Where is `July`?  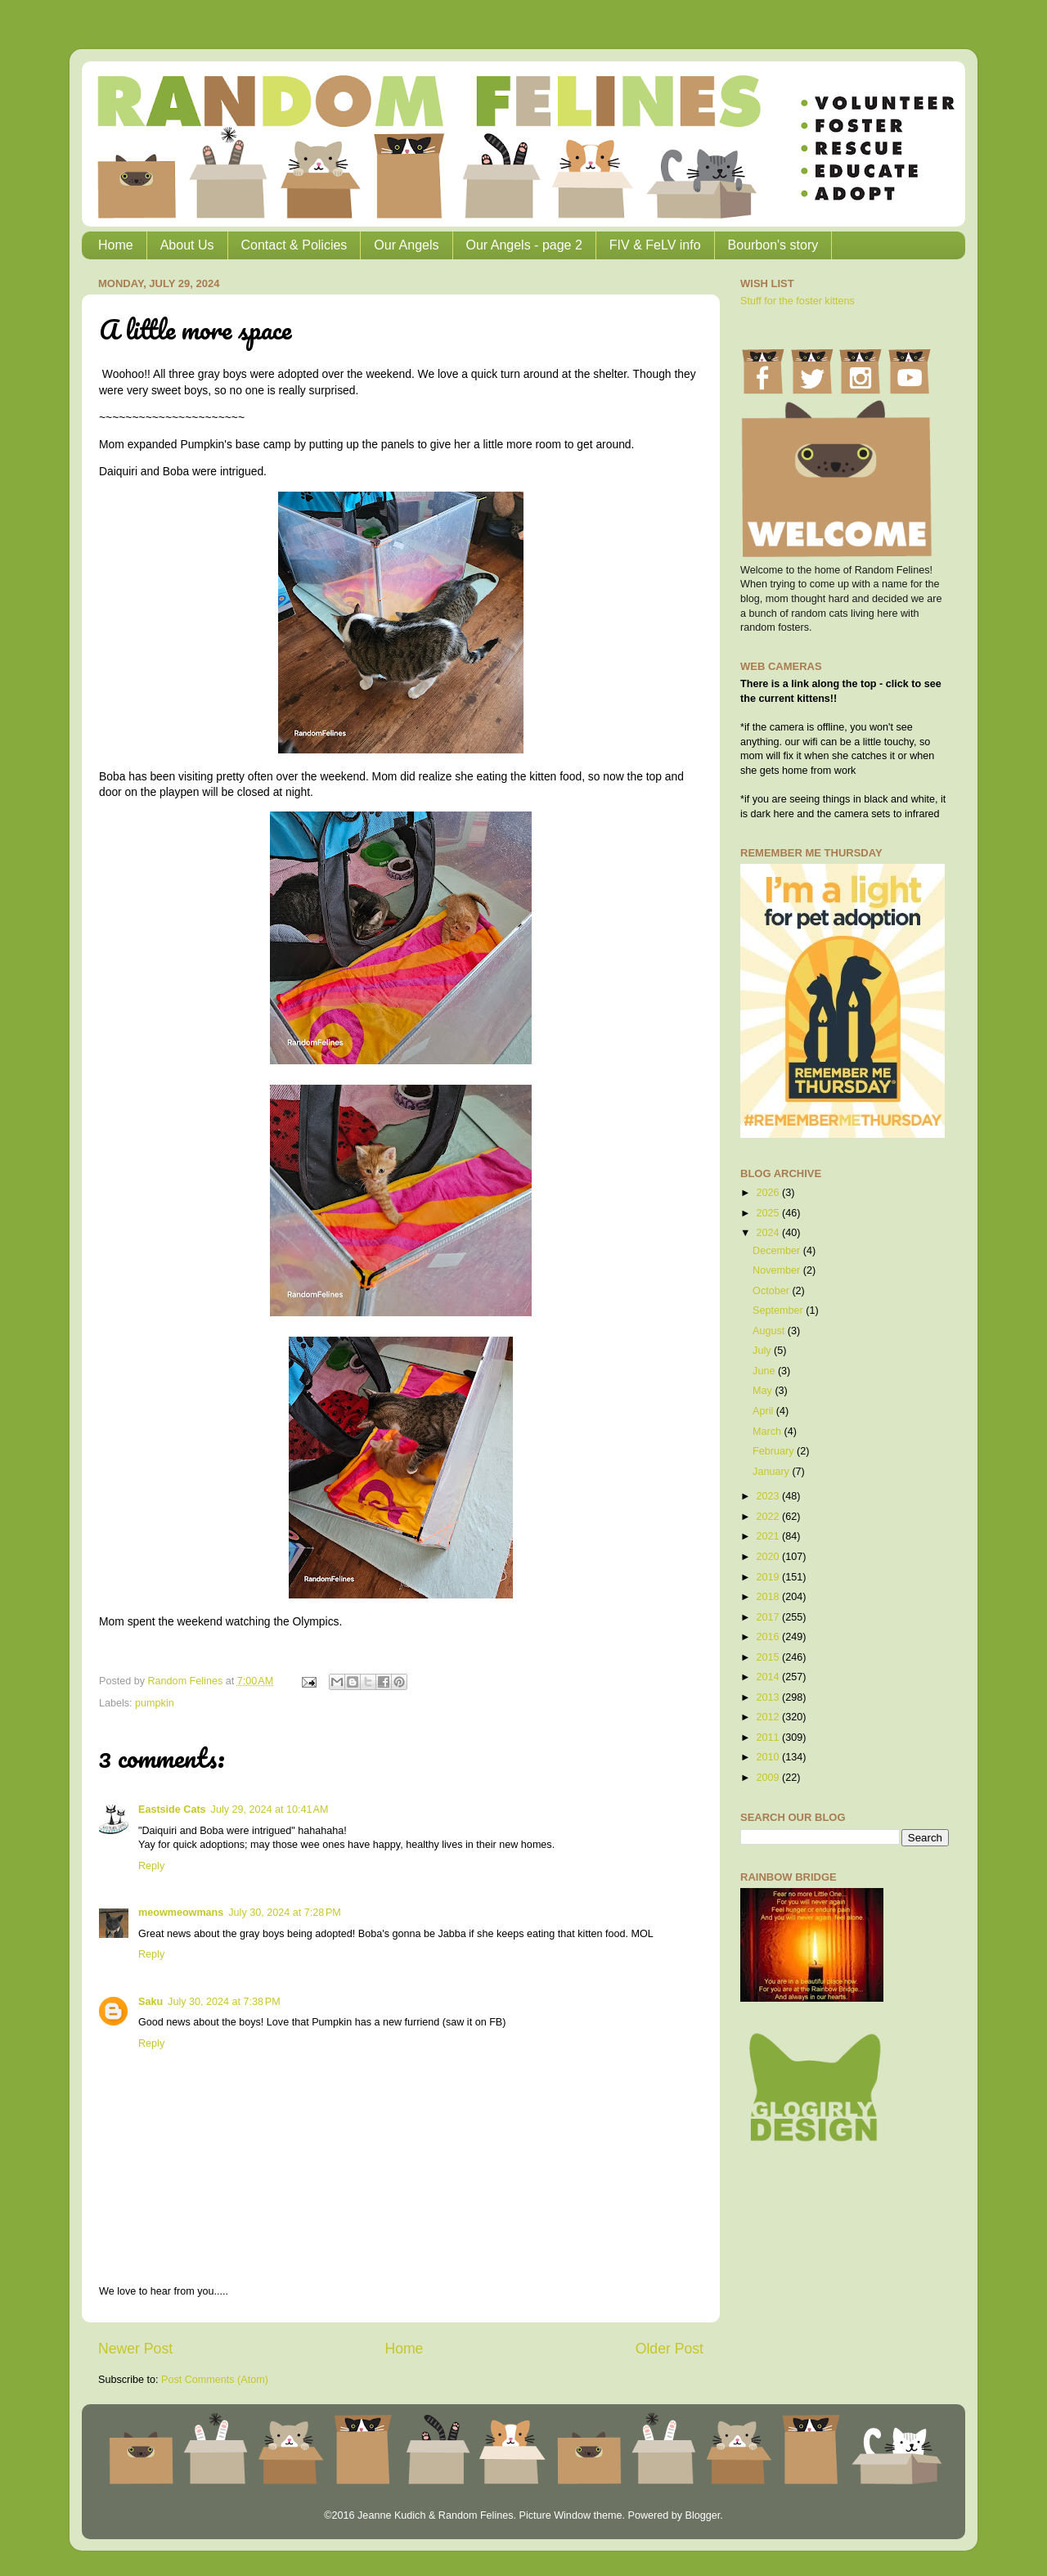
July is located at coordinates (763, 1350).